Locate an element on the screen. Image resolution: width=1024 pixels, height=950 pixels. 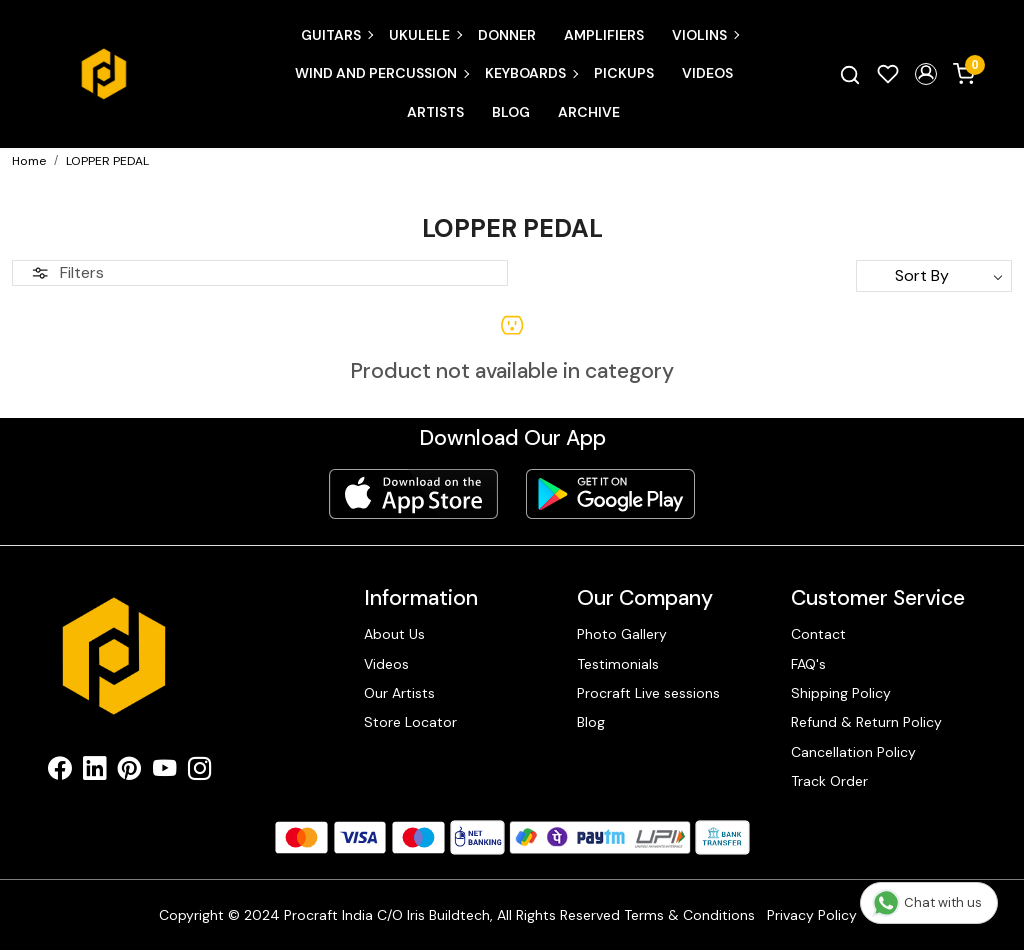
Ukulele is located at coordinates (425, 35).